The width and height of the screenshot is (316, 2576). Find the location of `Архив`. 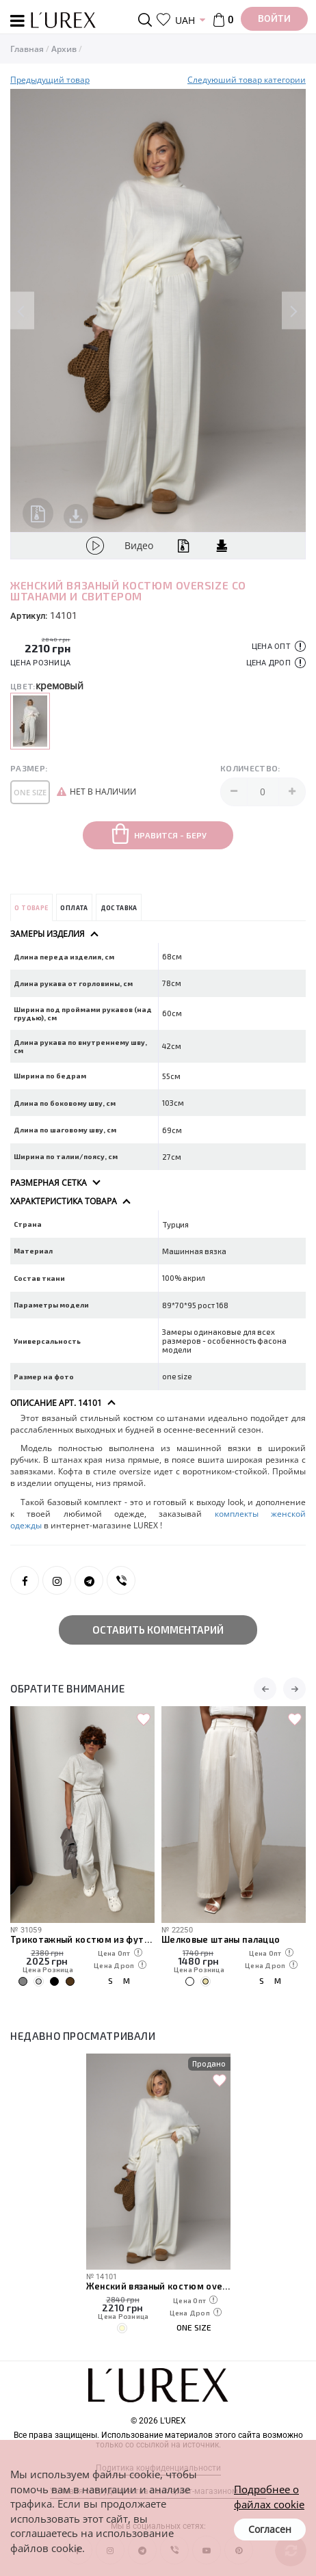

Архив is located at coordinates (64, 49).